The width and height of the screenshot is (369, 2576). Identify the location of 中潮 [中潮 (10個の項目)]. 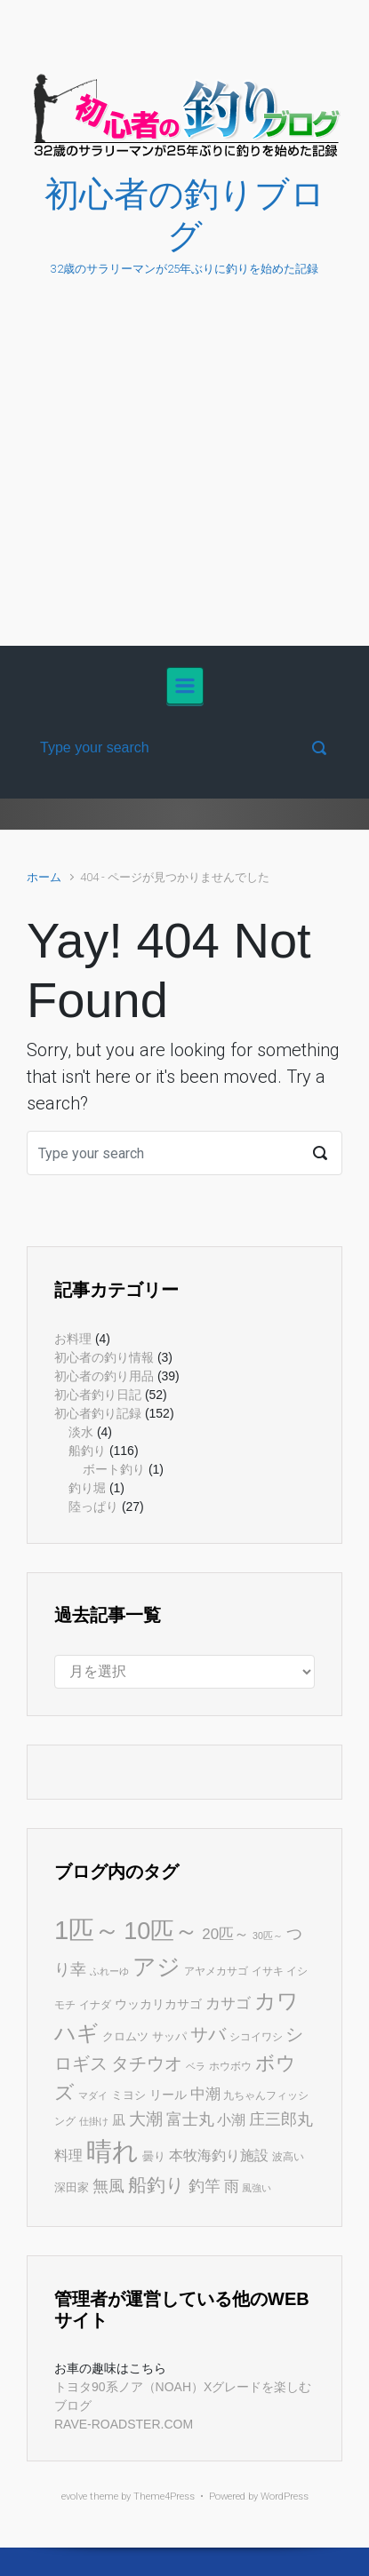
(205, 2094).